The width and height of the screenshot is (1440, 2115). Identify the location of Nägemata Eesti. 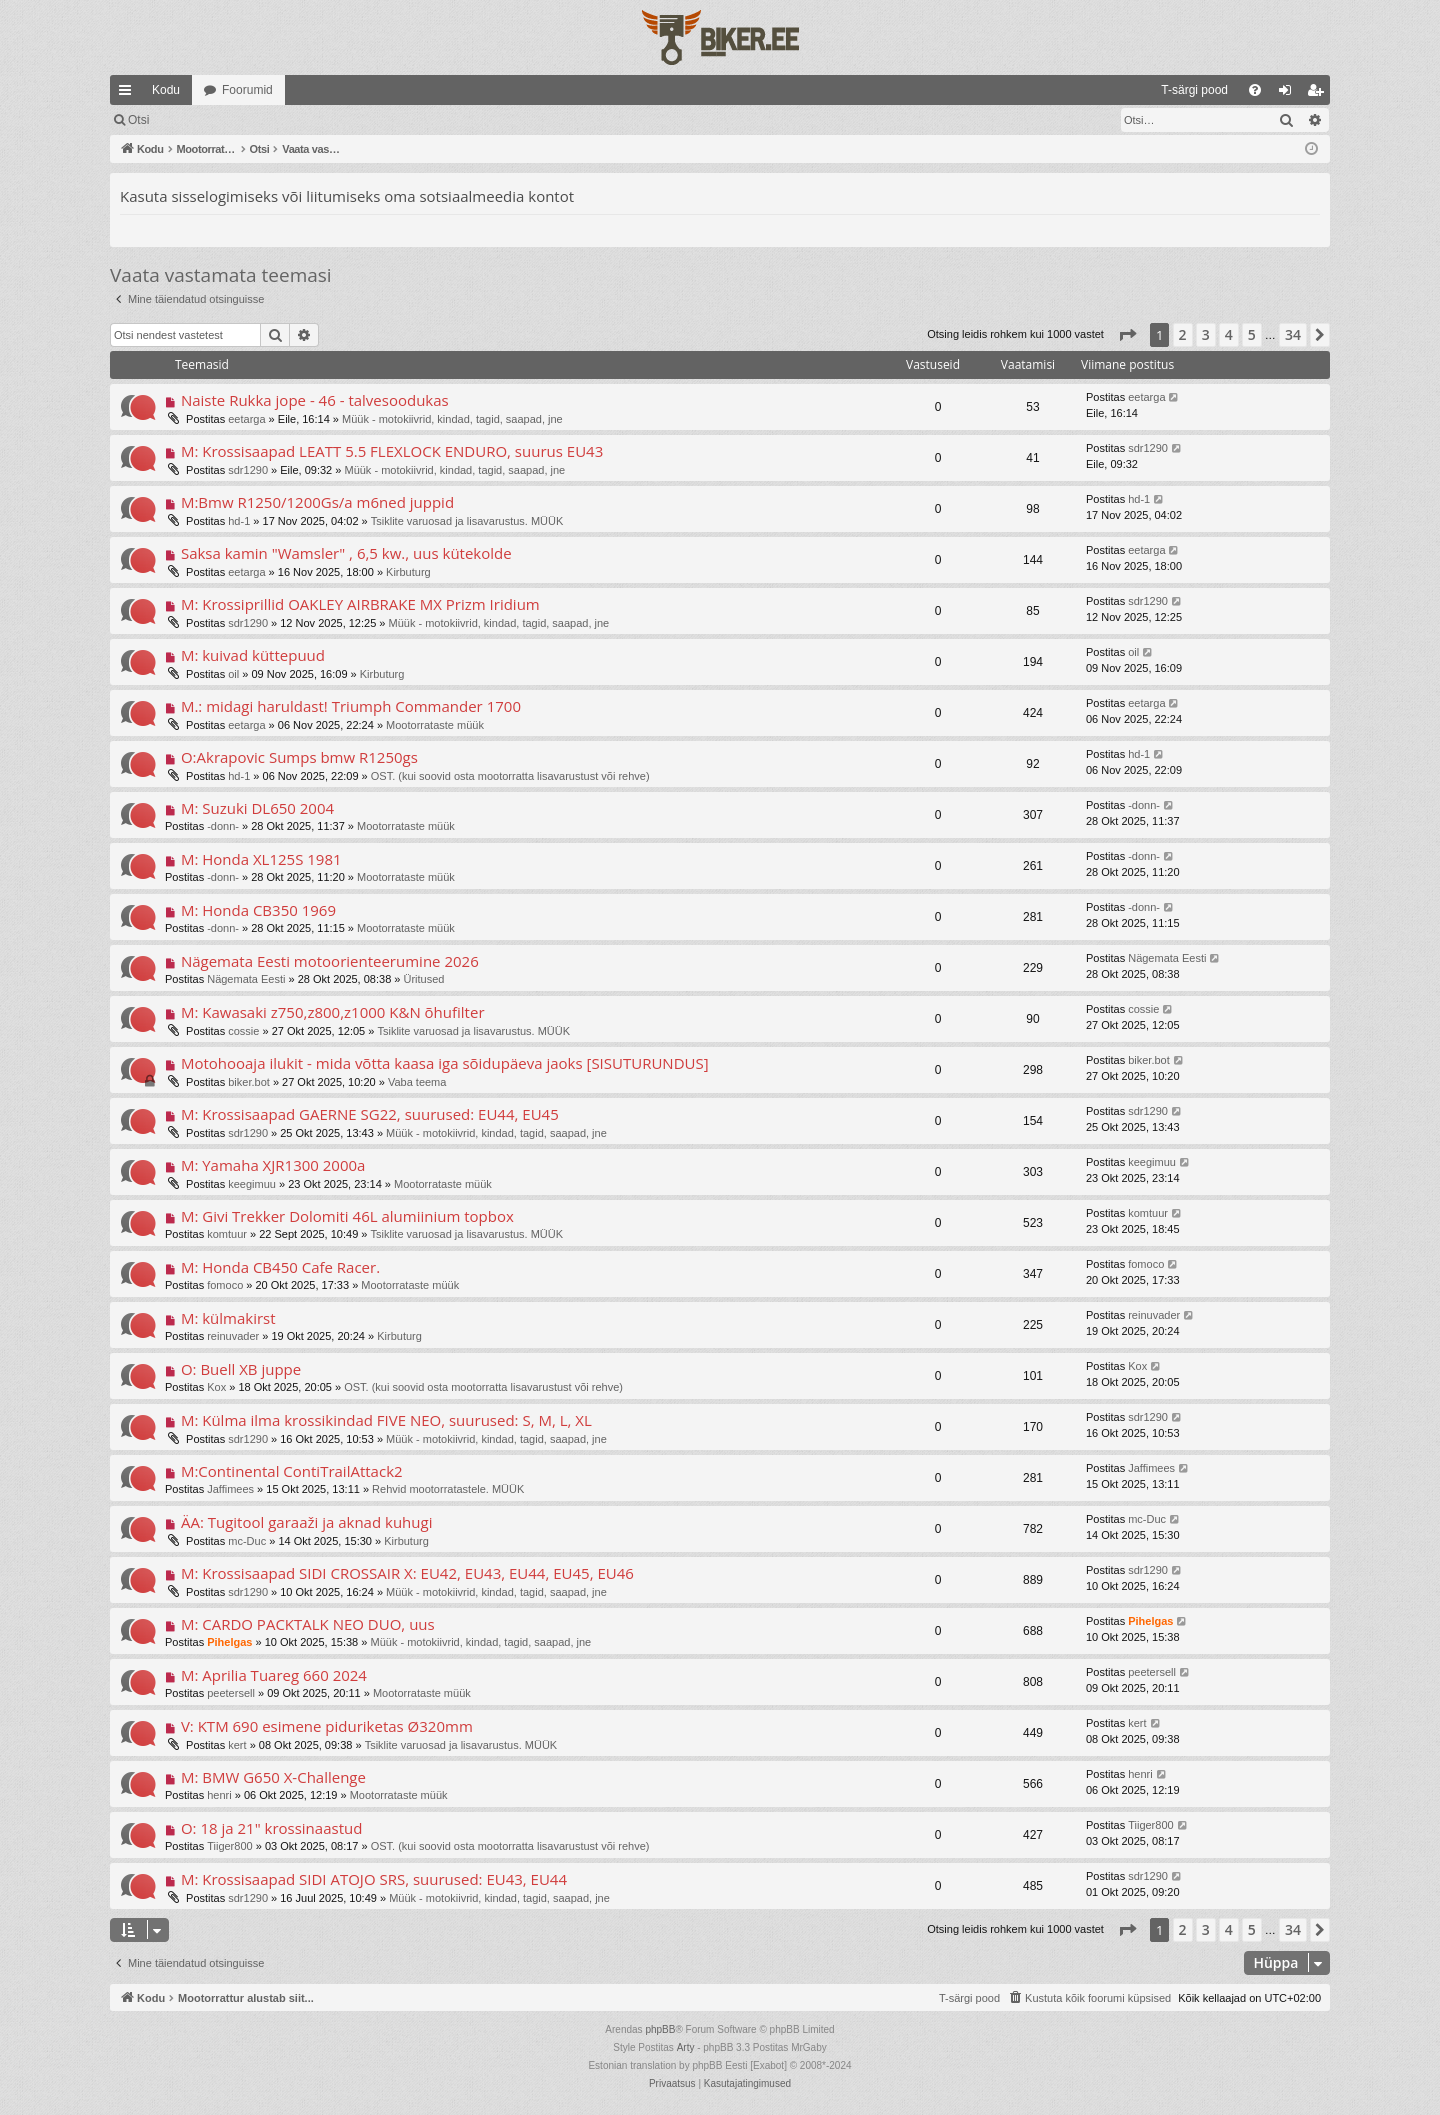
(246, 979).